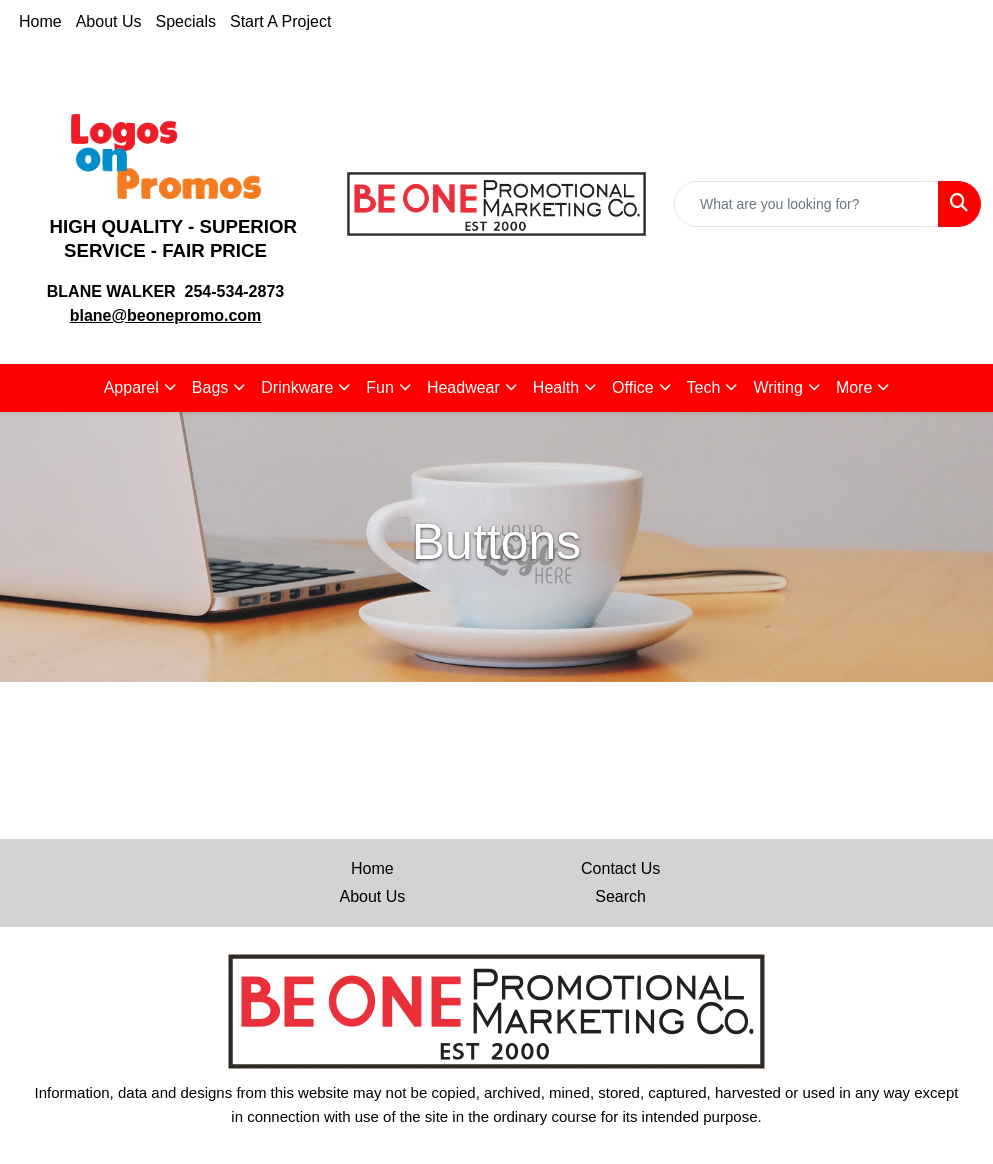  What do you see at coordinates (186, 21) in the screenshot?
I see `Specials` at bounding box center [186, 21].